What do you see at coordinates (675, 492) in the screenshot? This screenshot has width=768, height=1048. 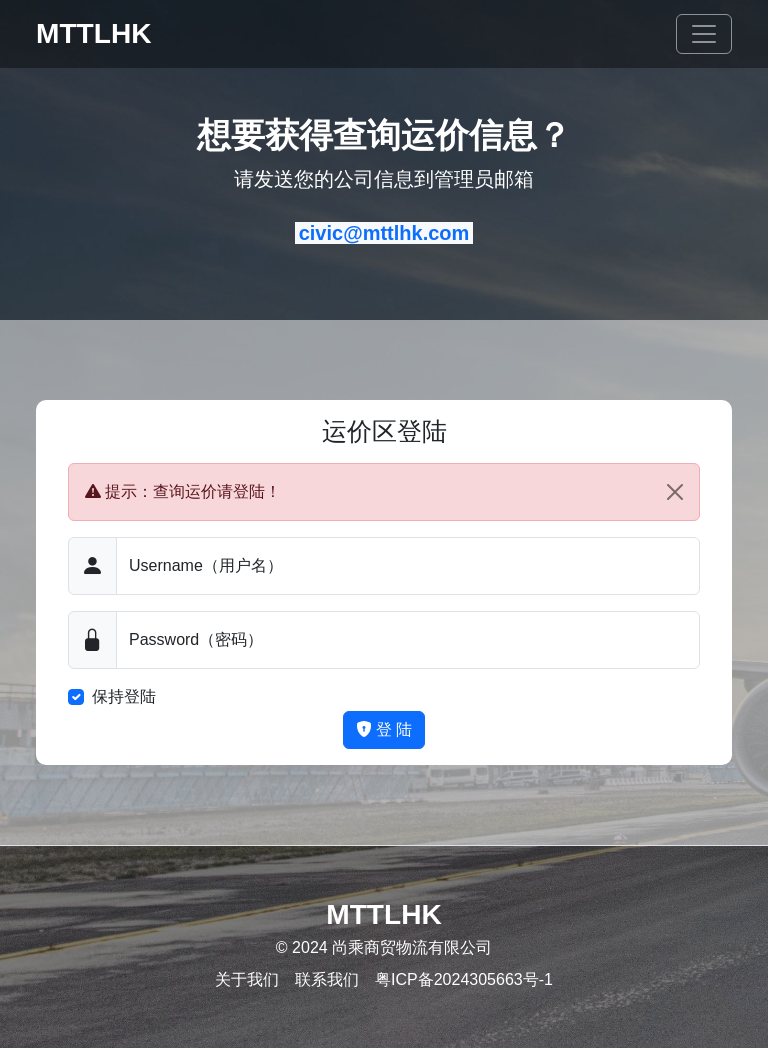 I see `[Close]` at bounding box center [675, 492].